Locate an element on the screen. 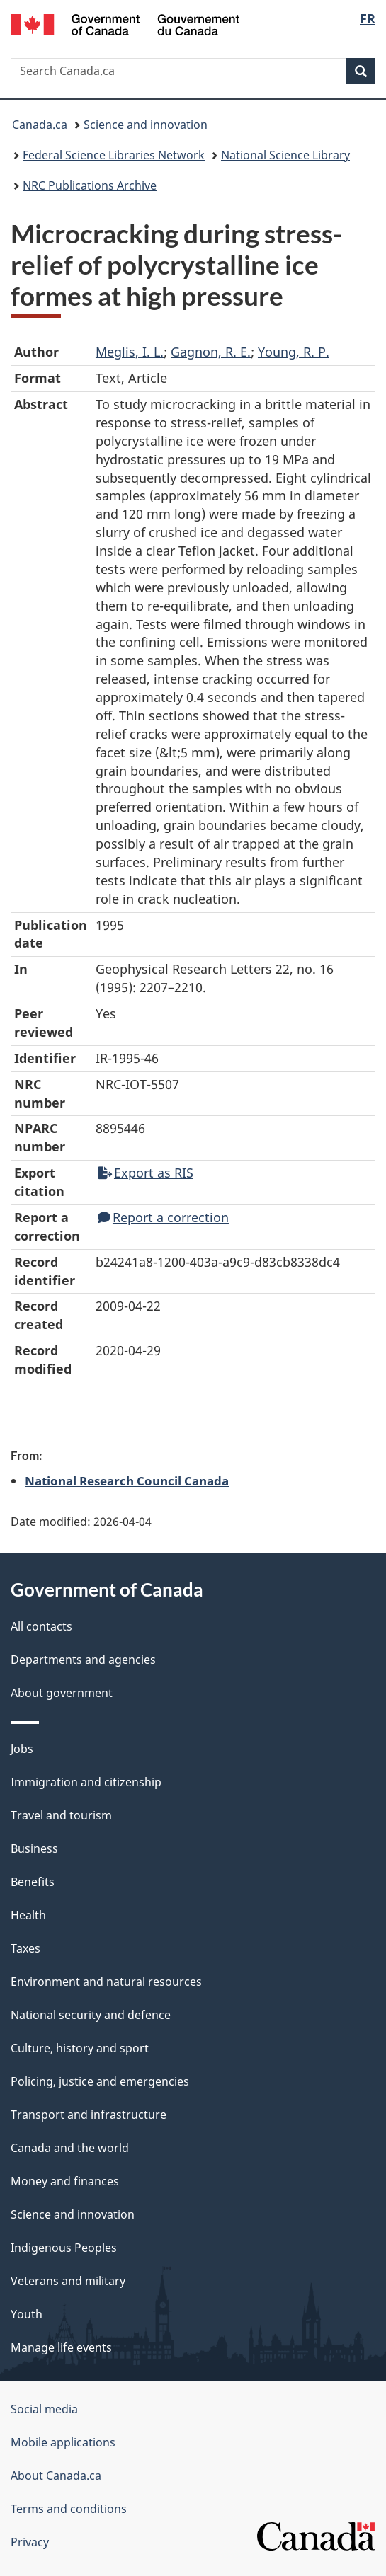  Youth is located at coordinates (26, 2314).